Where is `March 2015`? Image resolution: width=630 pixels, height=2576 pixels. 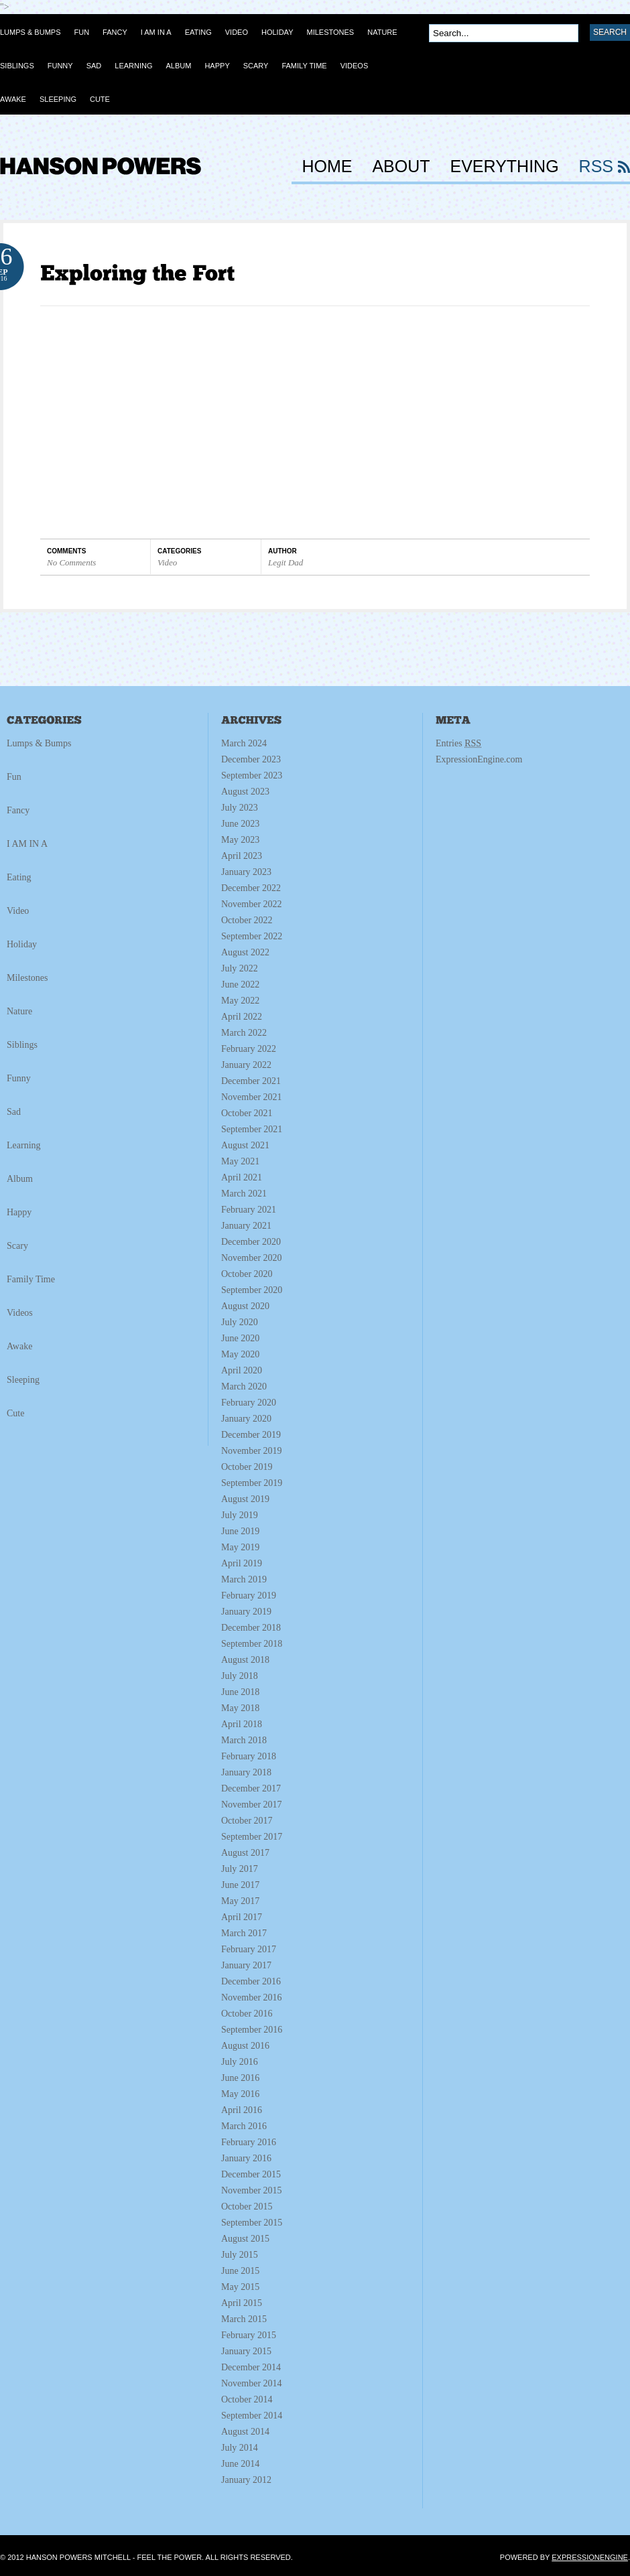 March 2015 is located at coordinates (244, 2319).